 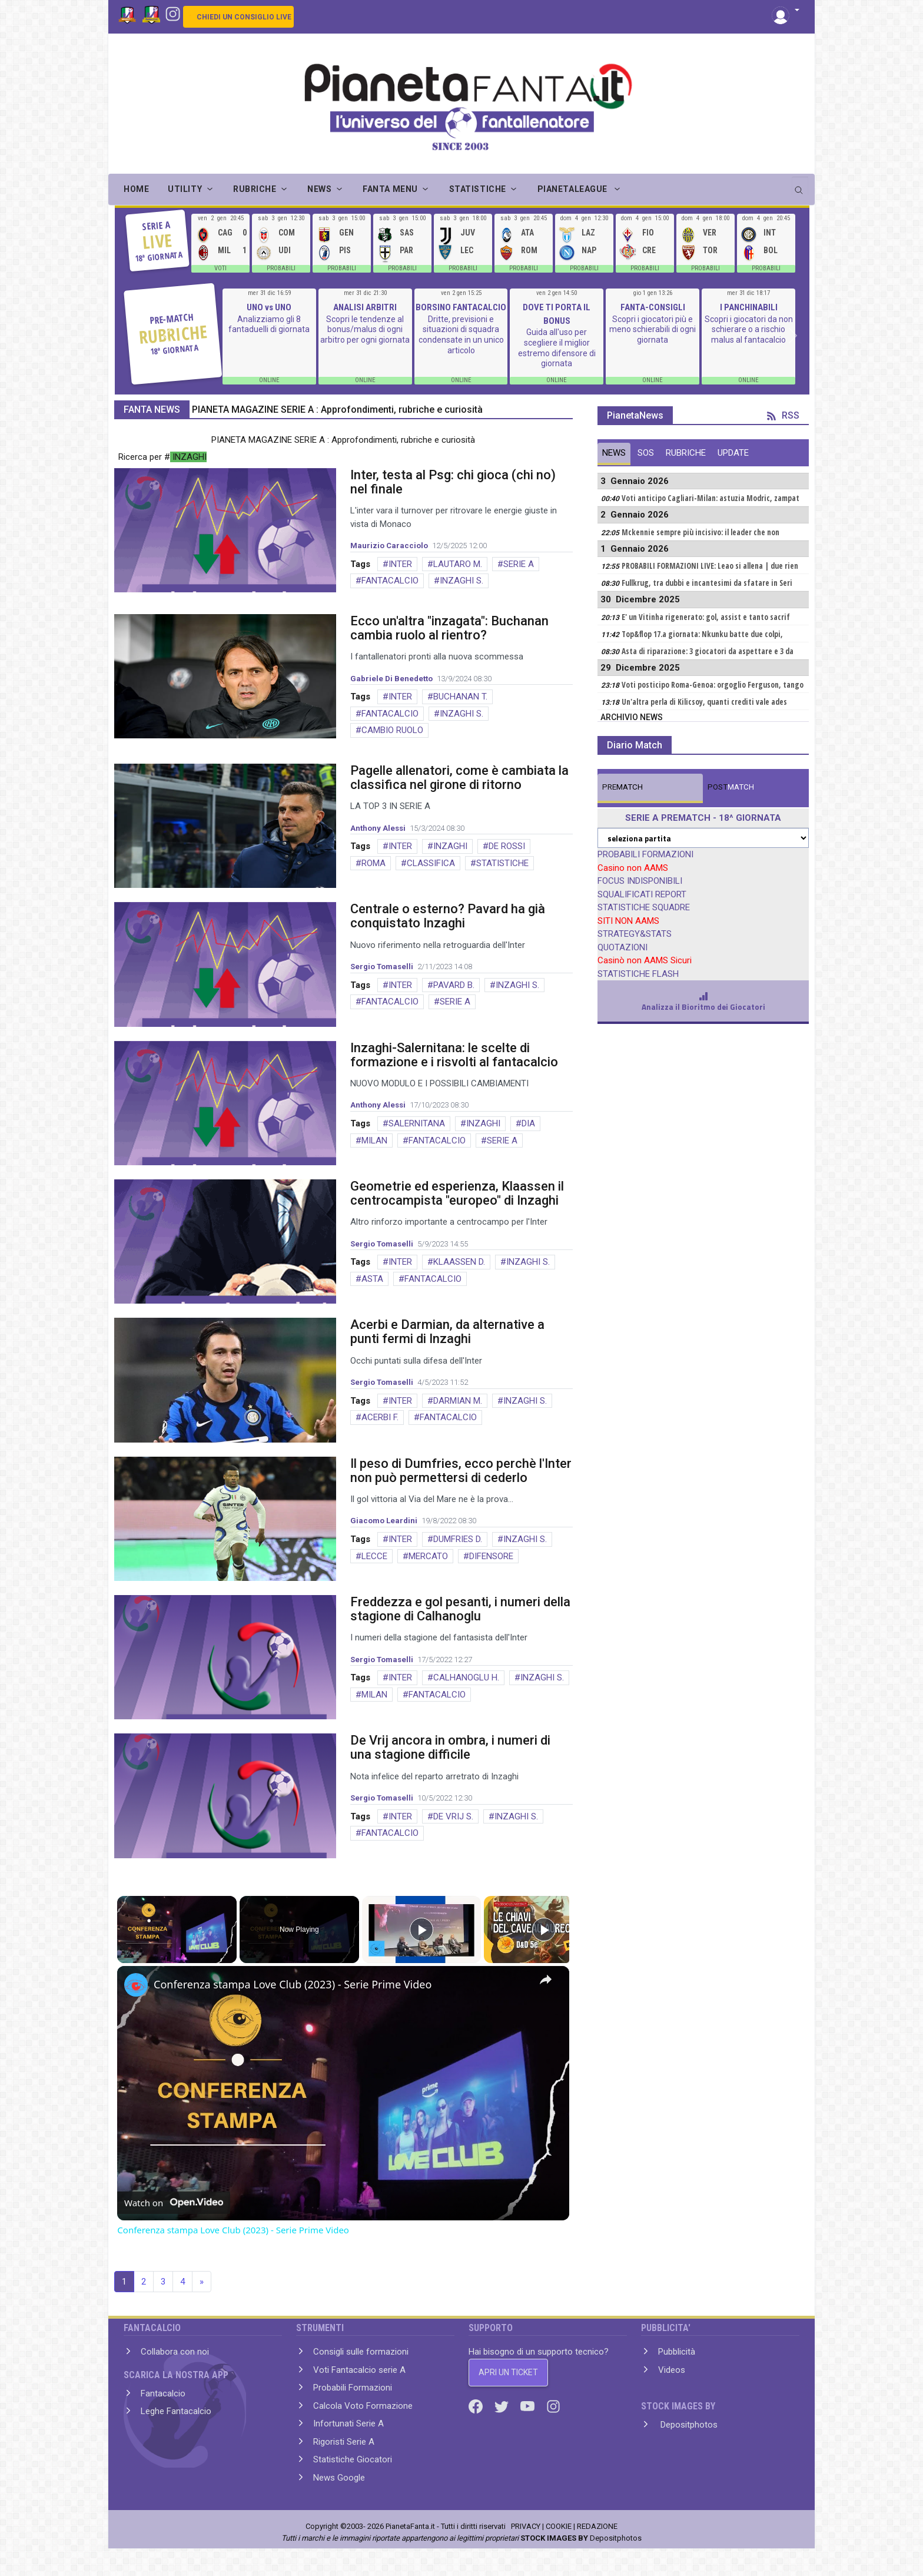 What do you see at coordinates (477, 189) in the screenshot?
I see `STATISTICHE [button]` at bounding box center [477, 189].